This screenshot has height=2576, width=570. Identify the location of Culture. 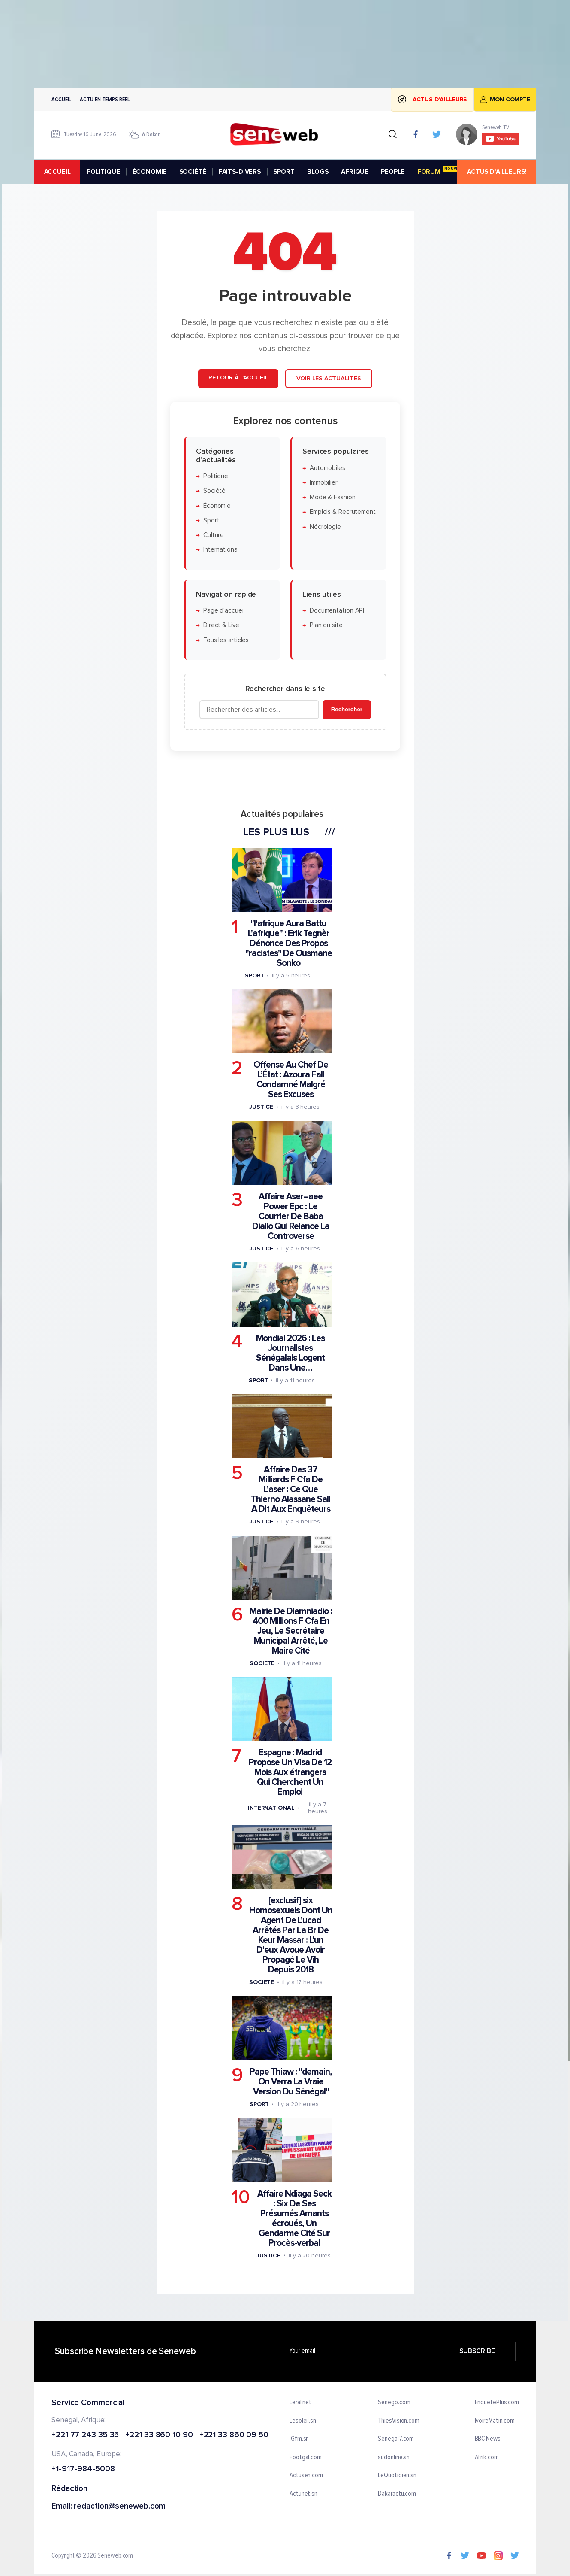
(213, 535).